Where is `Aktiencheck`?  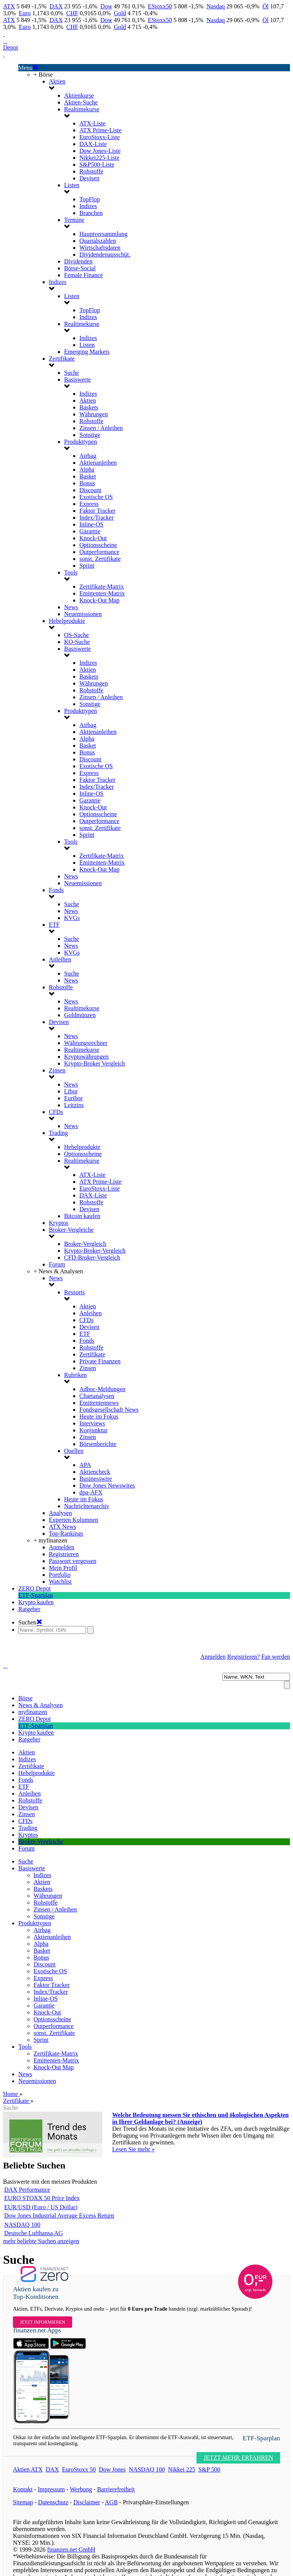 Aktiencheck is located at coordinates (94, 1472).